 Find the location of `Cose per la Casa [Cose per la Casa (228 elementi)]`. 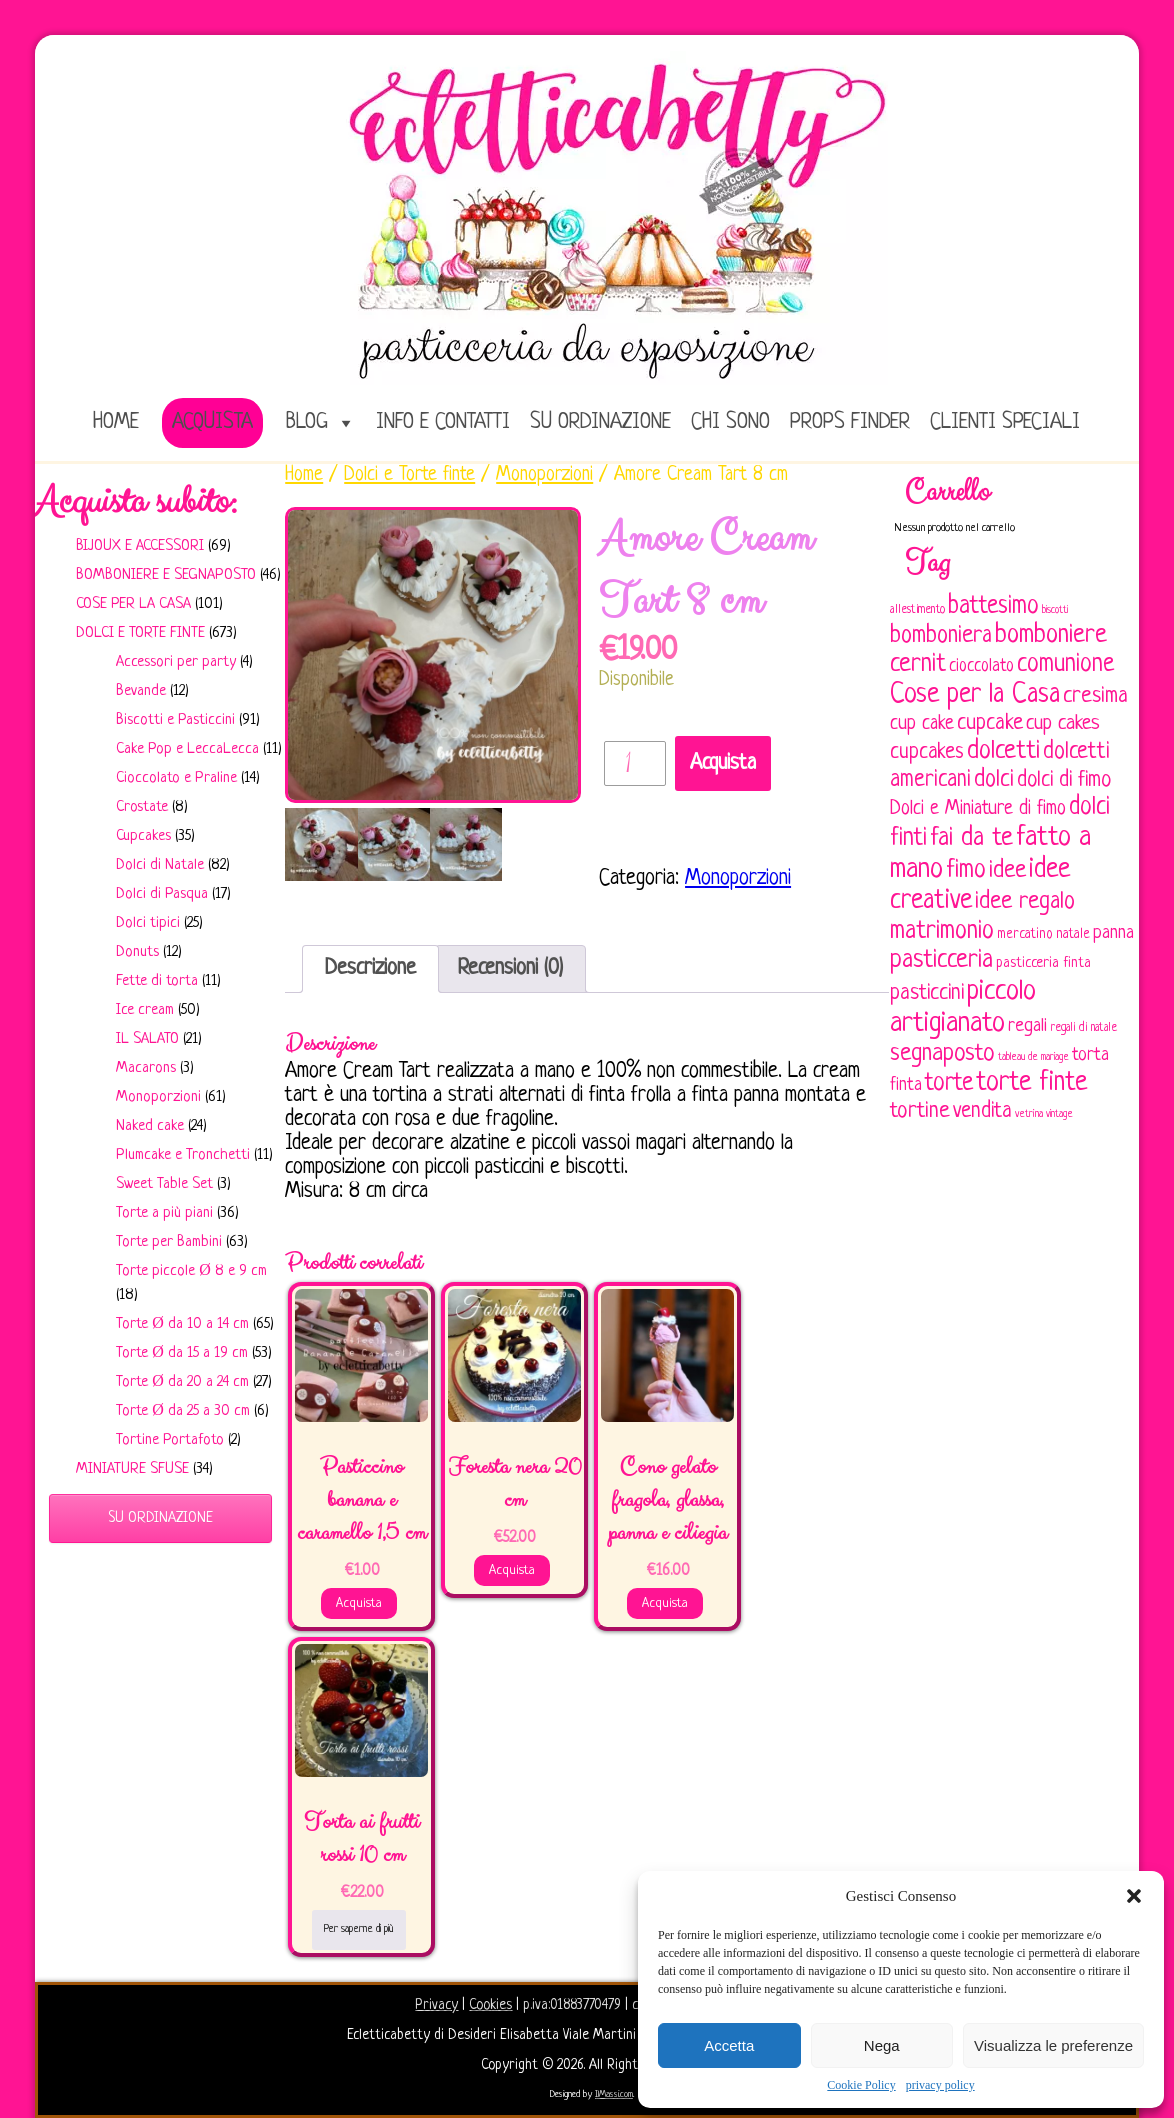

Cose per la Casa [Cose per la Casa (228 elementi)] is located at coordinates (975, 695).